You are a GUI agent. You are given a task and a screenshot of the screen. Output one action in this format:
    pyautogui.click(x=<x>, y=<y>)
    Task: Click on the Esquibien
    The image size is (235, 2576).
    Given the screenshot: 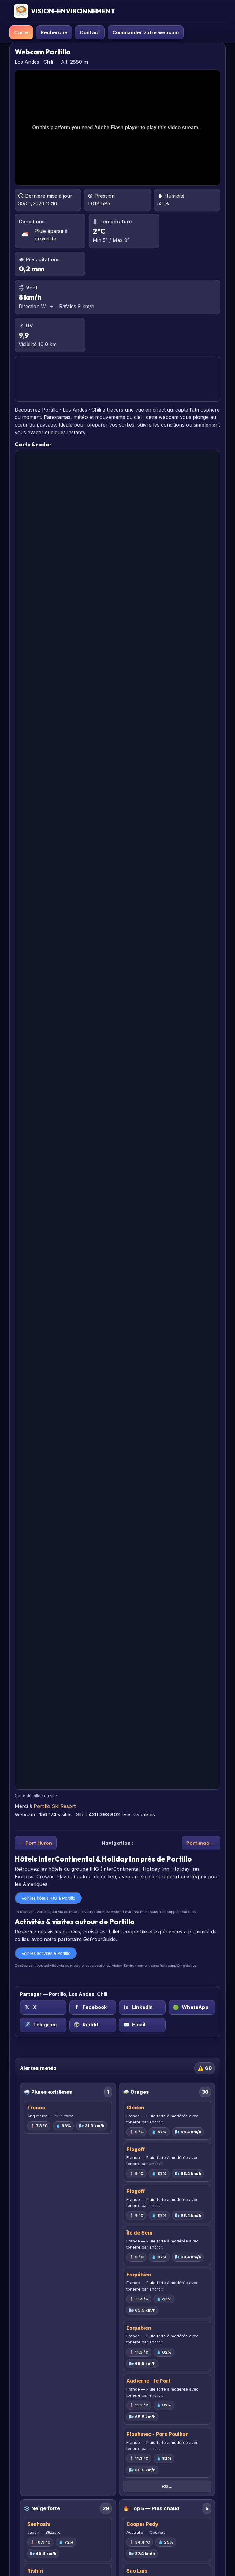 What is the action you would take?
    pyautogui.click(x=138, y=2275)
    